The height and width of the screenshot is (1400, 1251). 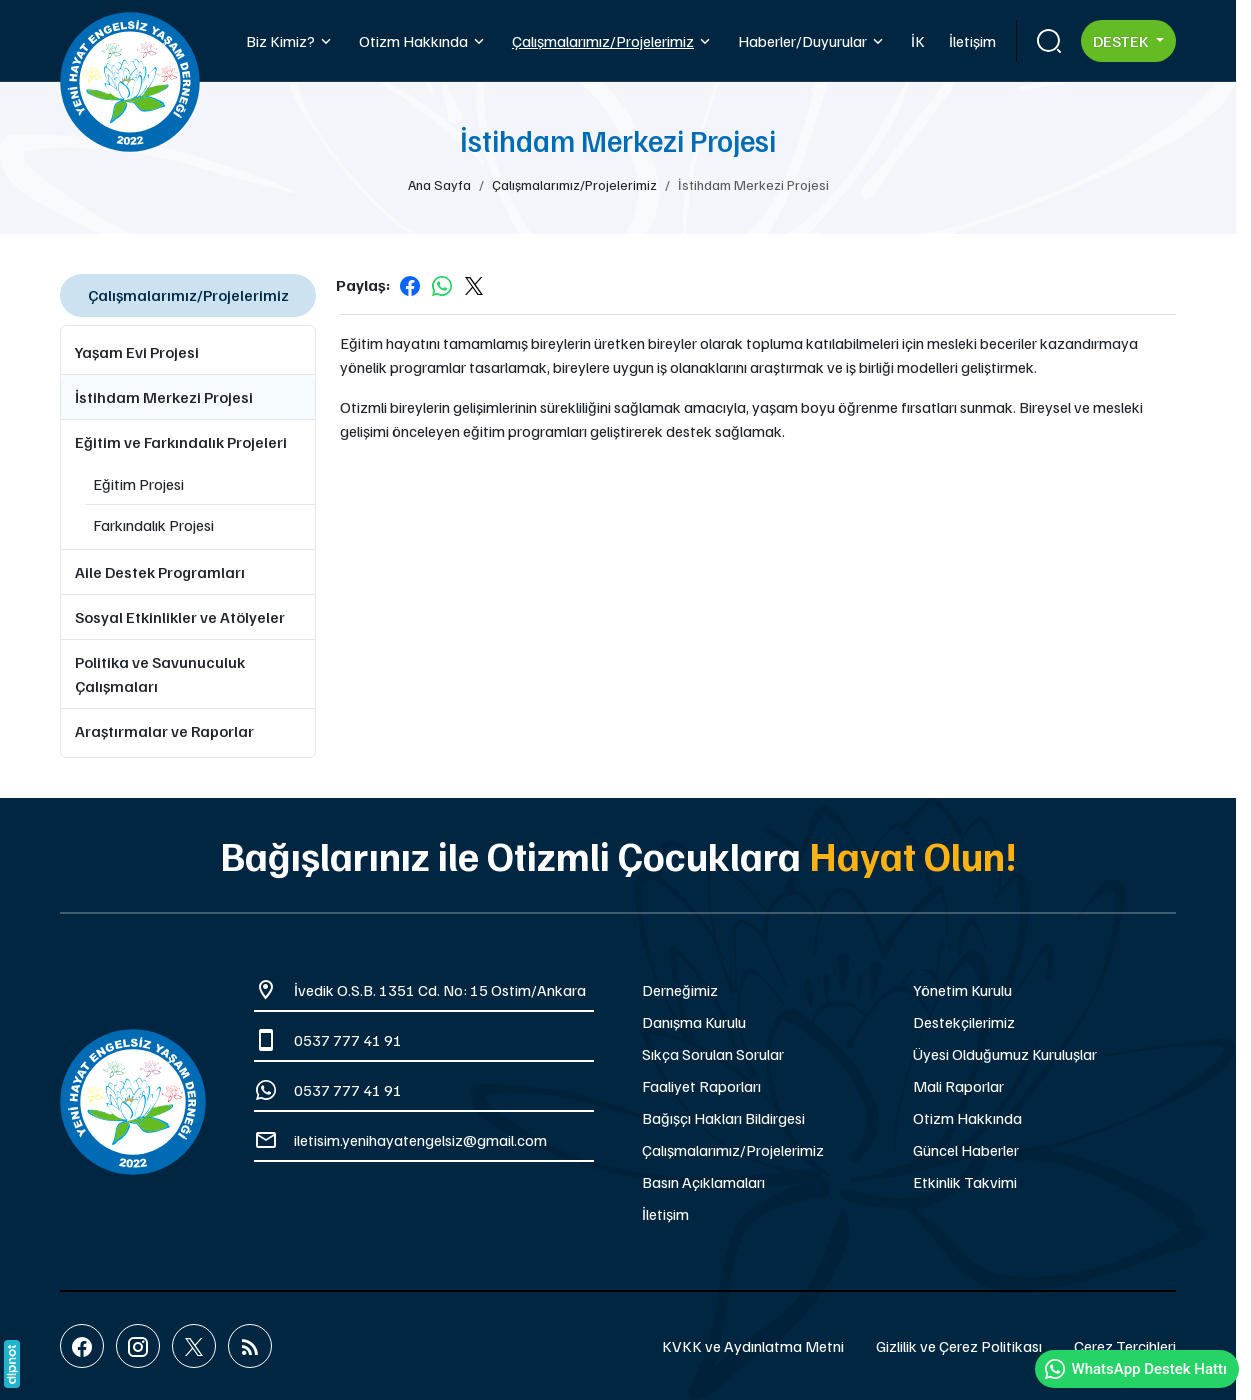 I want to click on Çalışmalarımız/Projelerimiz, so click(x=733, y=1150).